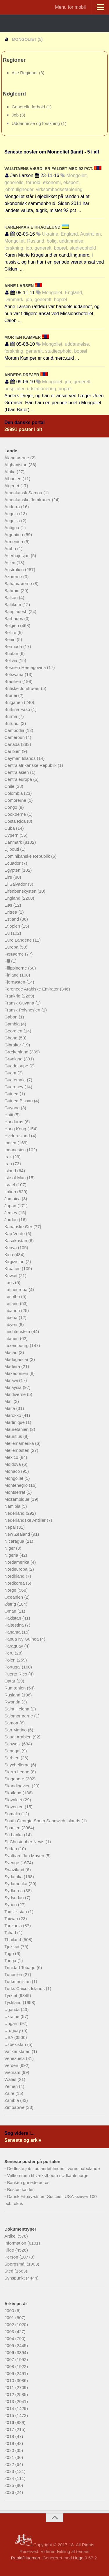 This screenshot has width=109, height=2576. What do you see at coordinates (17, 1359) in the screenshot?
I see `Madagascar` at bounding box center [17, 1359].